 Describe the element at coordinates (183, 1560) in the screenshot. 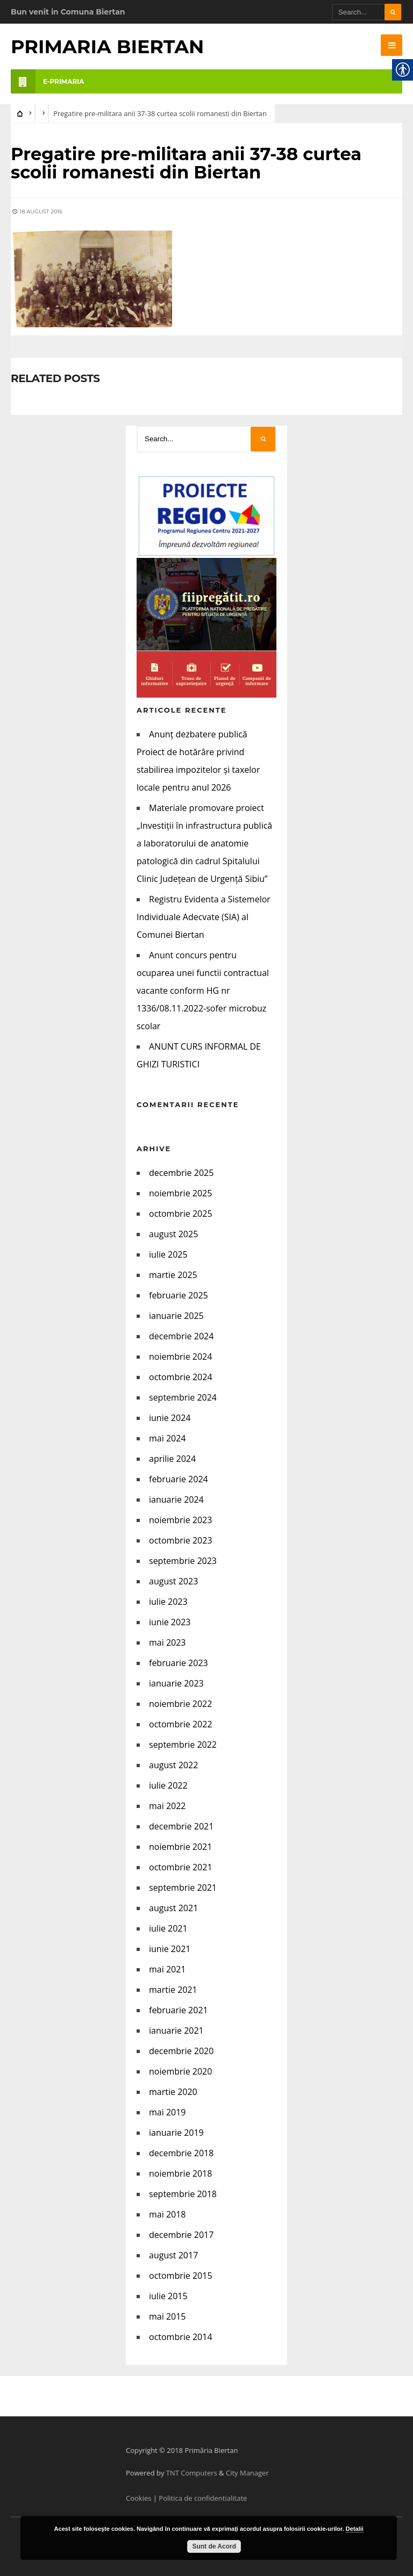

I see `septembrie 2023 [link]` at that location.